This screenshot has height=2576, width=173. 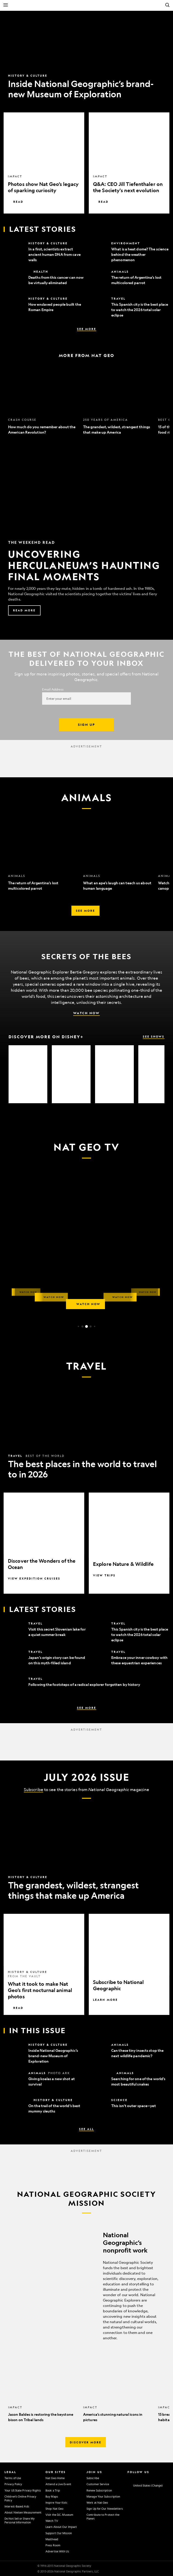 I want to click on See More [See More, Latest Stories], so click(x=86, y=329).